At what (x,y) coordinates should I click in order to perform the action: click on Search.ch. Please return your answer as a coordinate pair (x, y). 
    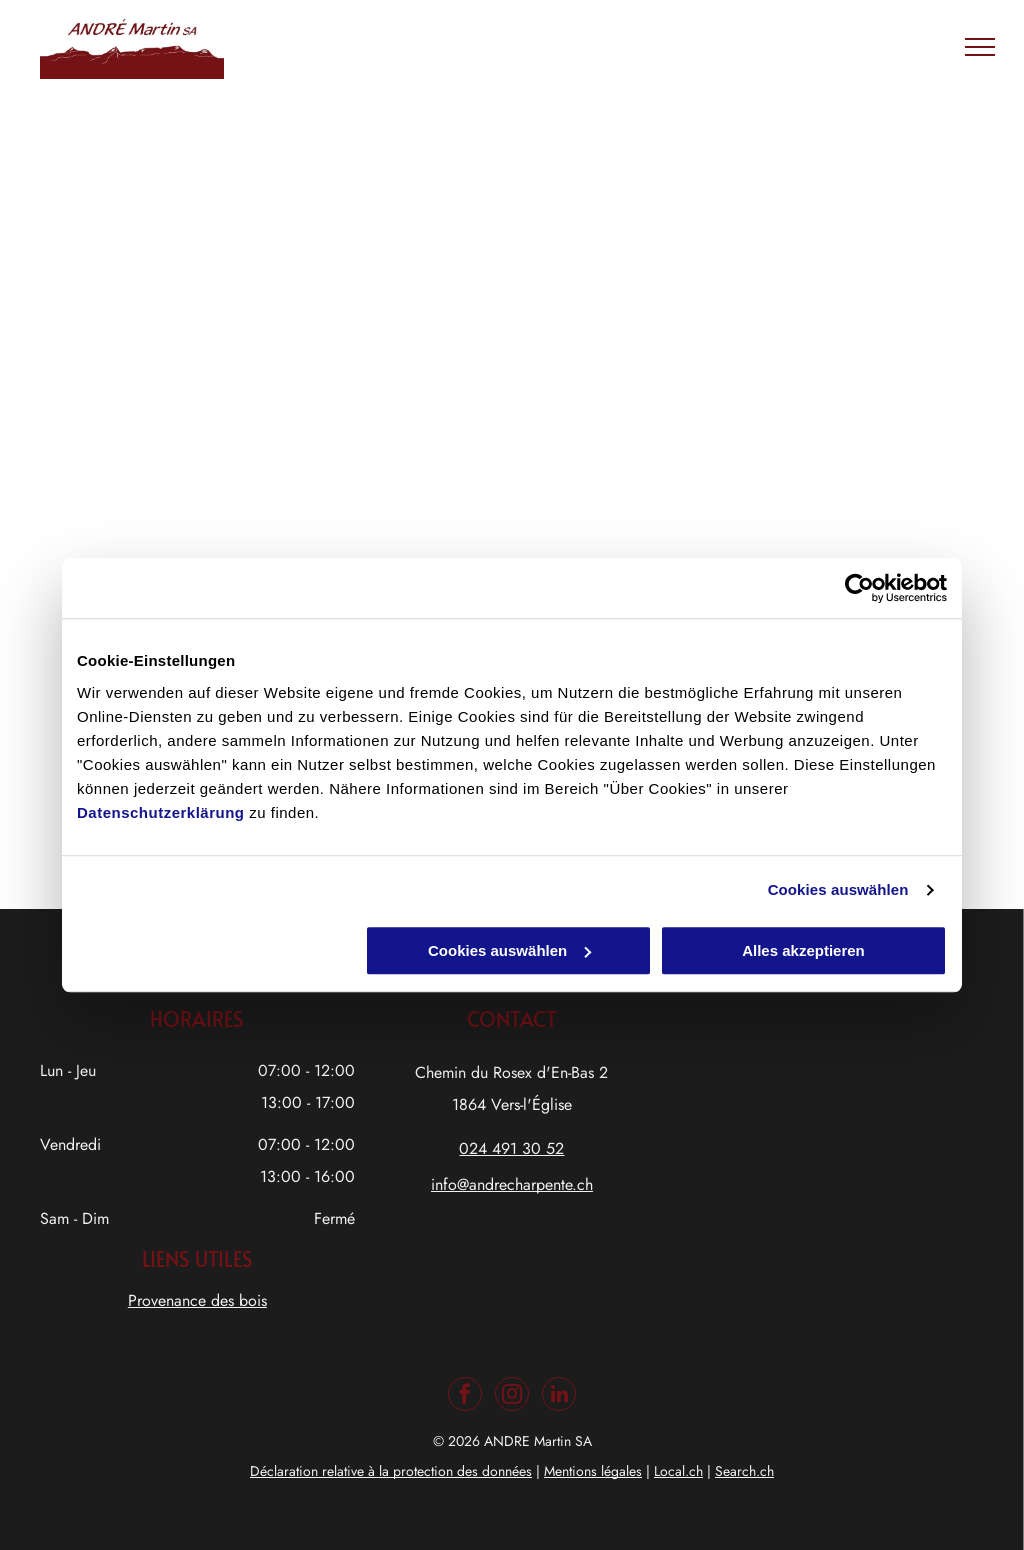
    Looking at the image, I should click on (744, 1471).